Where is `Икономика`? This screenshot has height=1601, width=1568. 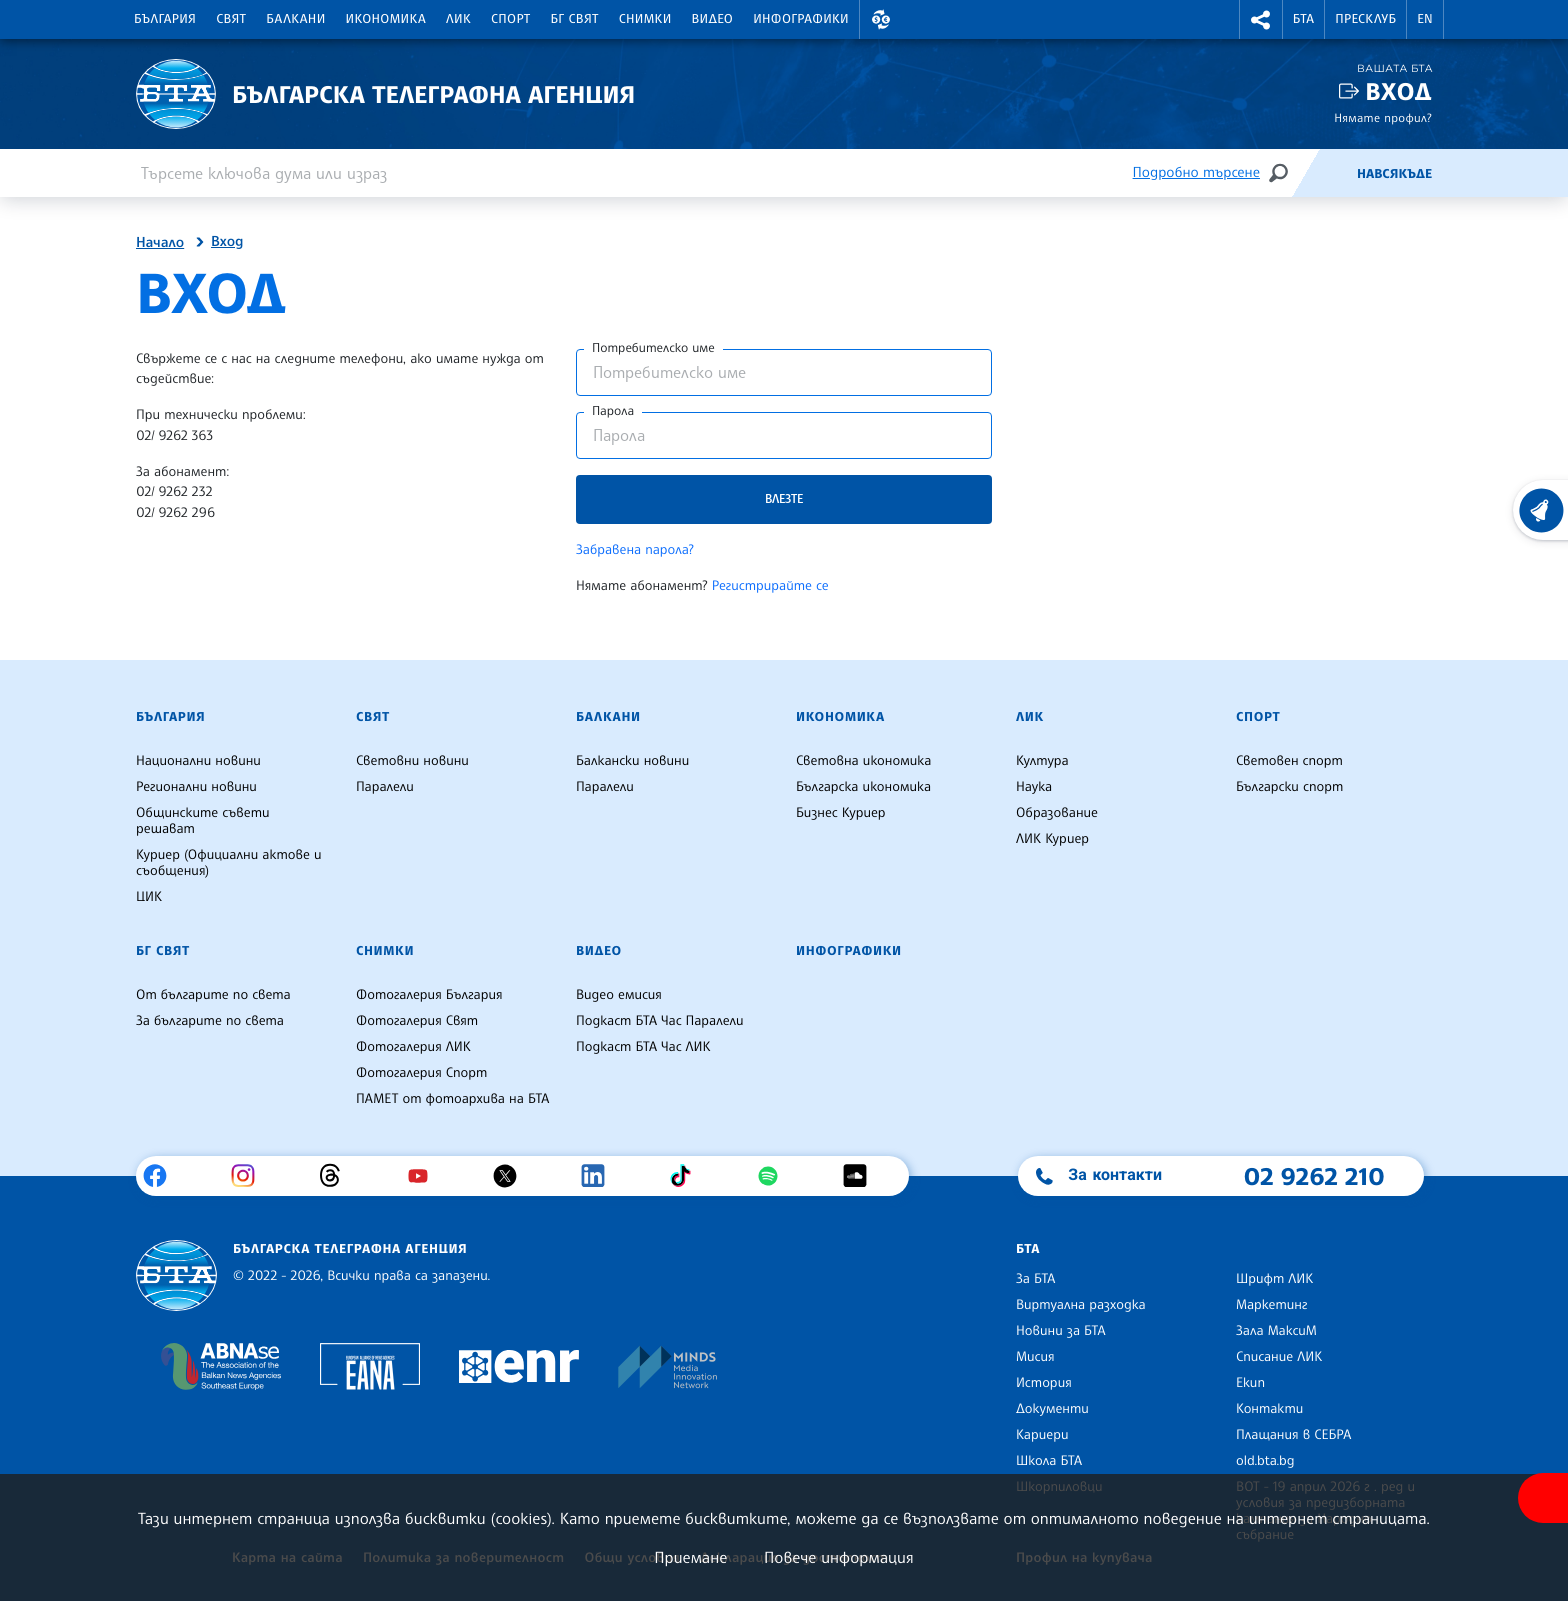
Икономика is located at coordinates (386, 19).